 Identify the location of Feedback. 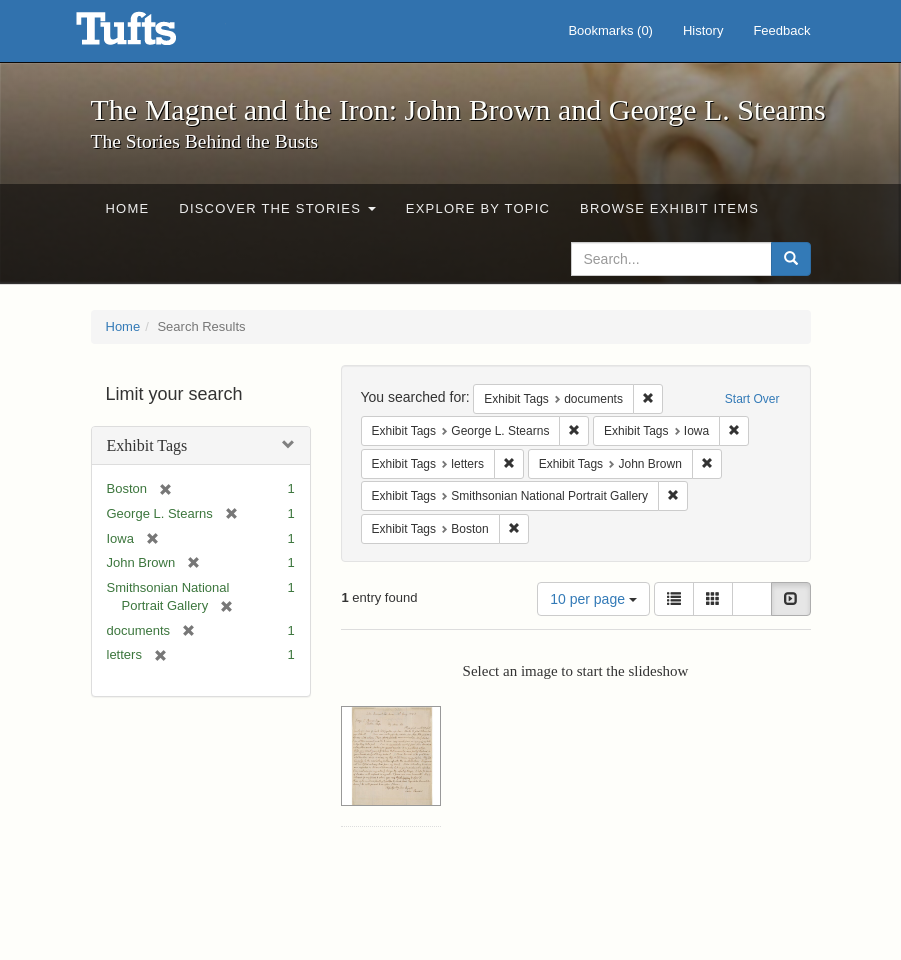
(781, 30).